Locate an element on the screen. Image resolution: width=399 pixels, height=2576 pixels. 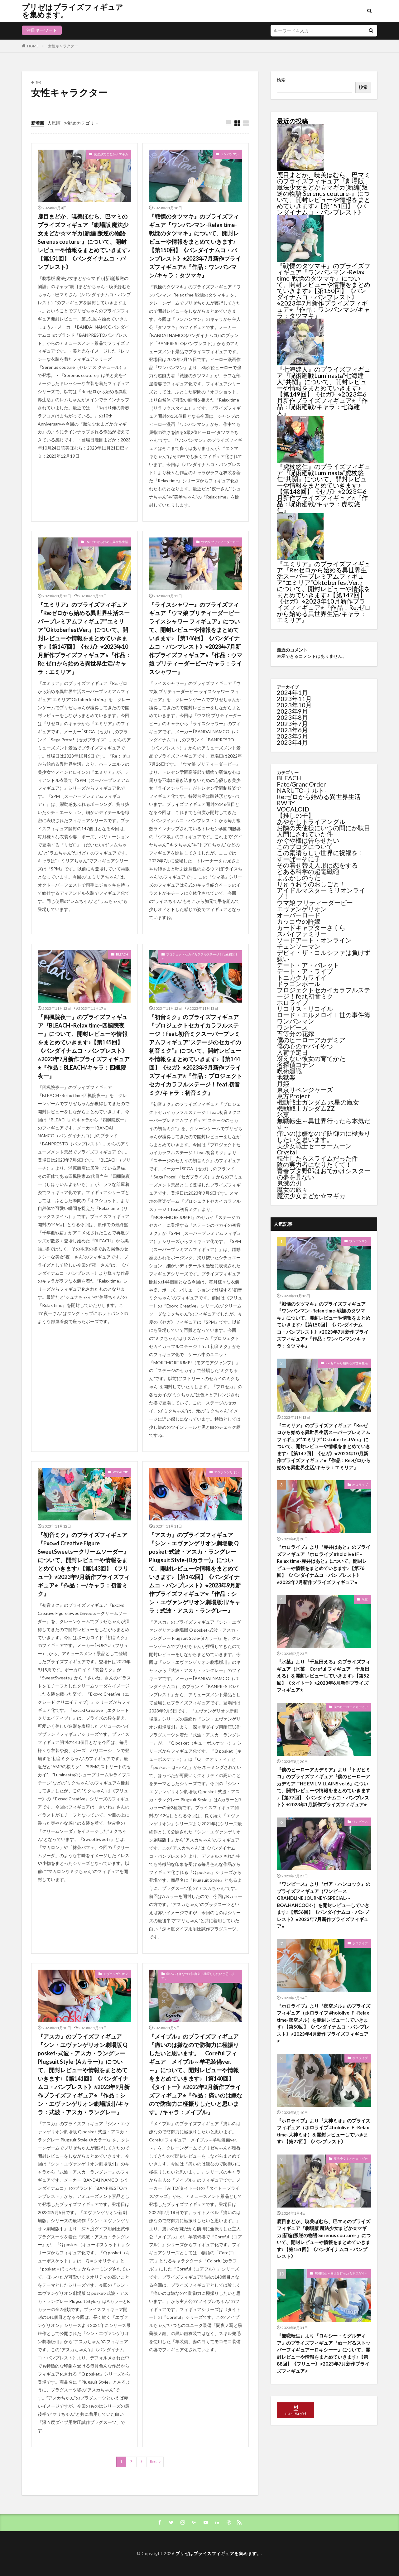
『七海建人』のプライズフィギュア『呪術廻戦Luminasta“七海建人”共闘』について、開封レビューや情報をまとめていきます♪【第149回】《セガ》⭐︎2023年6月新作プライズフィギュア⭐︎『作品：呪術廻戦/キャラ：七海建人』 is located at coordinates (323, 390).